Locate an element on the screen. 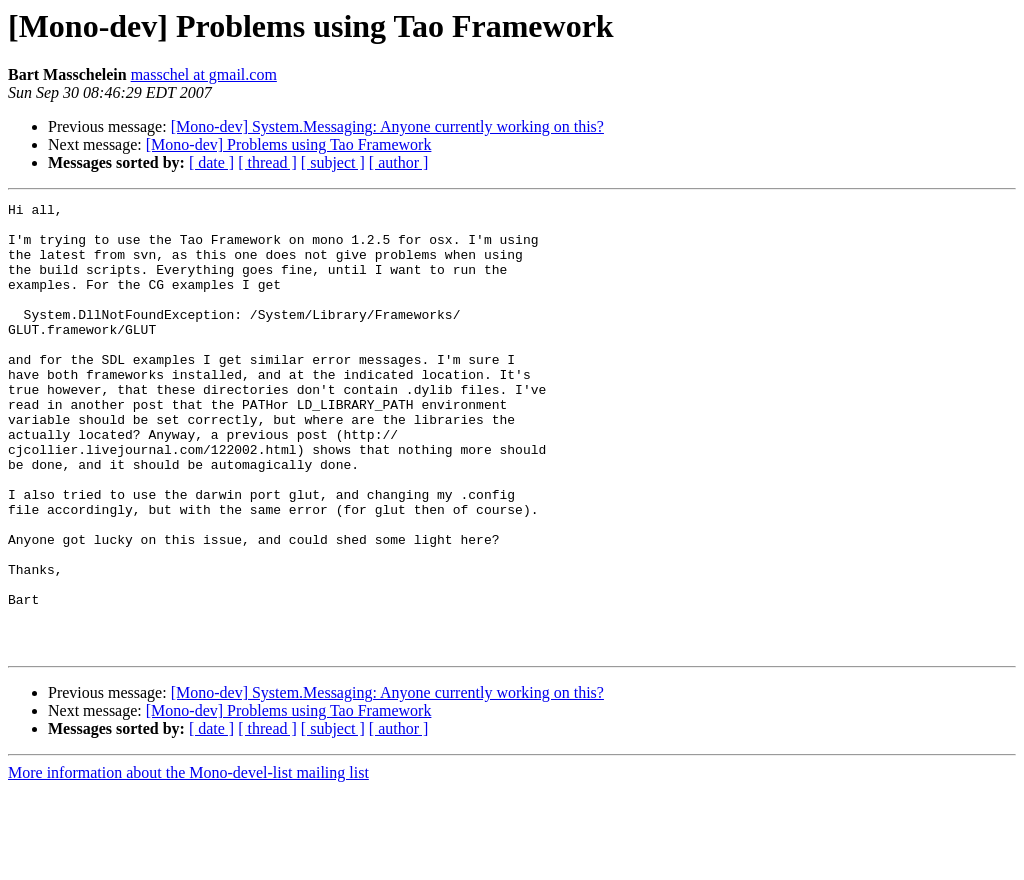 This screenshot has height=880, width=1024. [ subject ] is located at coordinates (333, 162).